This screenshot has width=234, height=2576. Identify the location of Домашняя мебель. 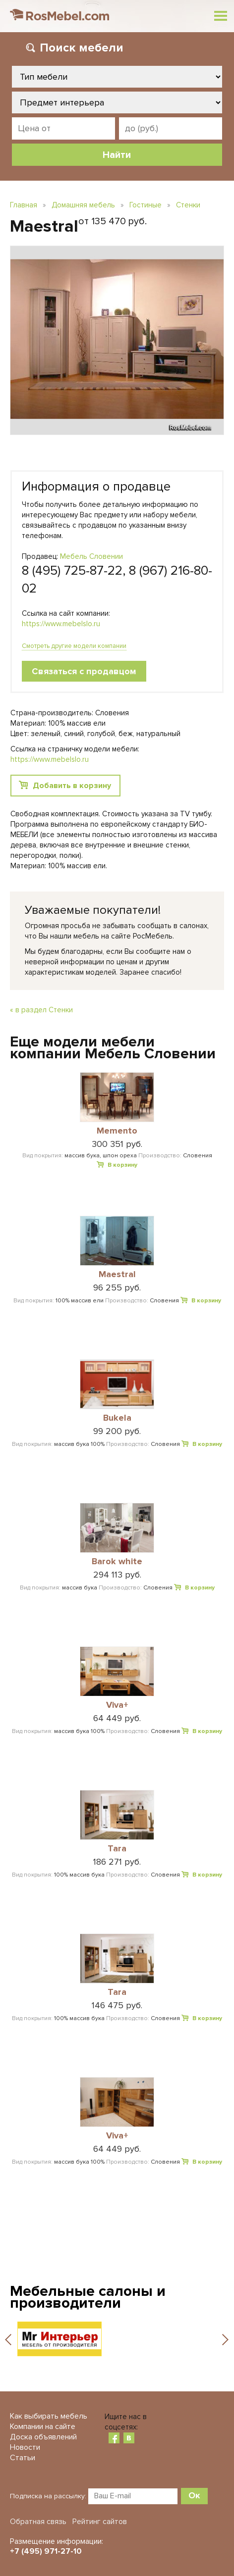
(83, 204).